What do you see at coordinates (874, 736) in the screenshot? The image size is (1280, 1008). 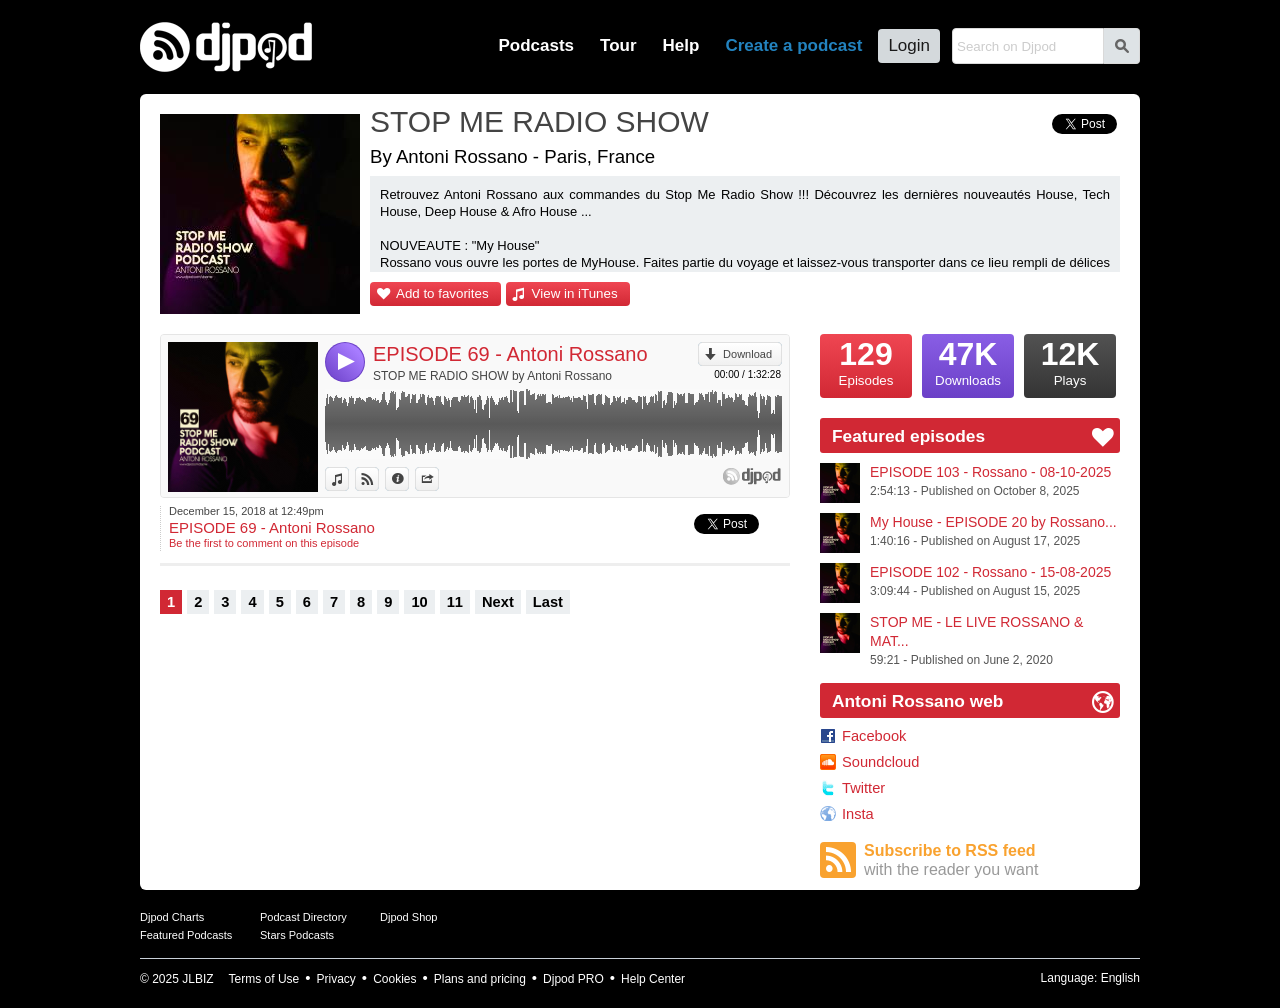 I see `Facebook` at bounding box center [874, 736].